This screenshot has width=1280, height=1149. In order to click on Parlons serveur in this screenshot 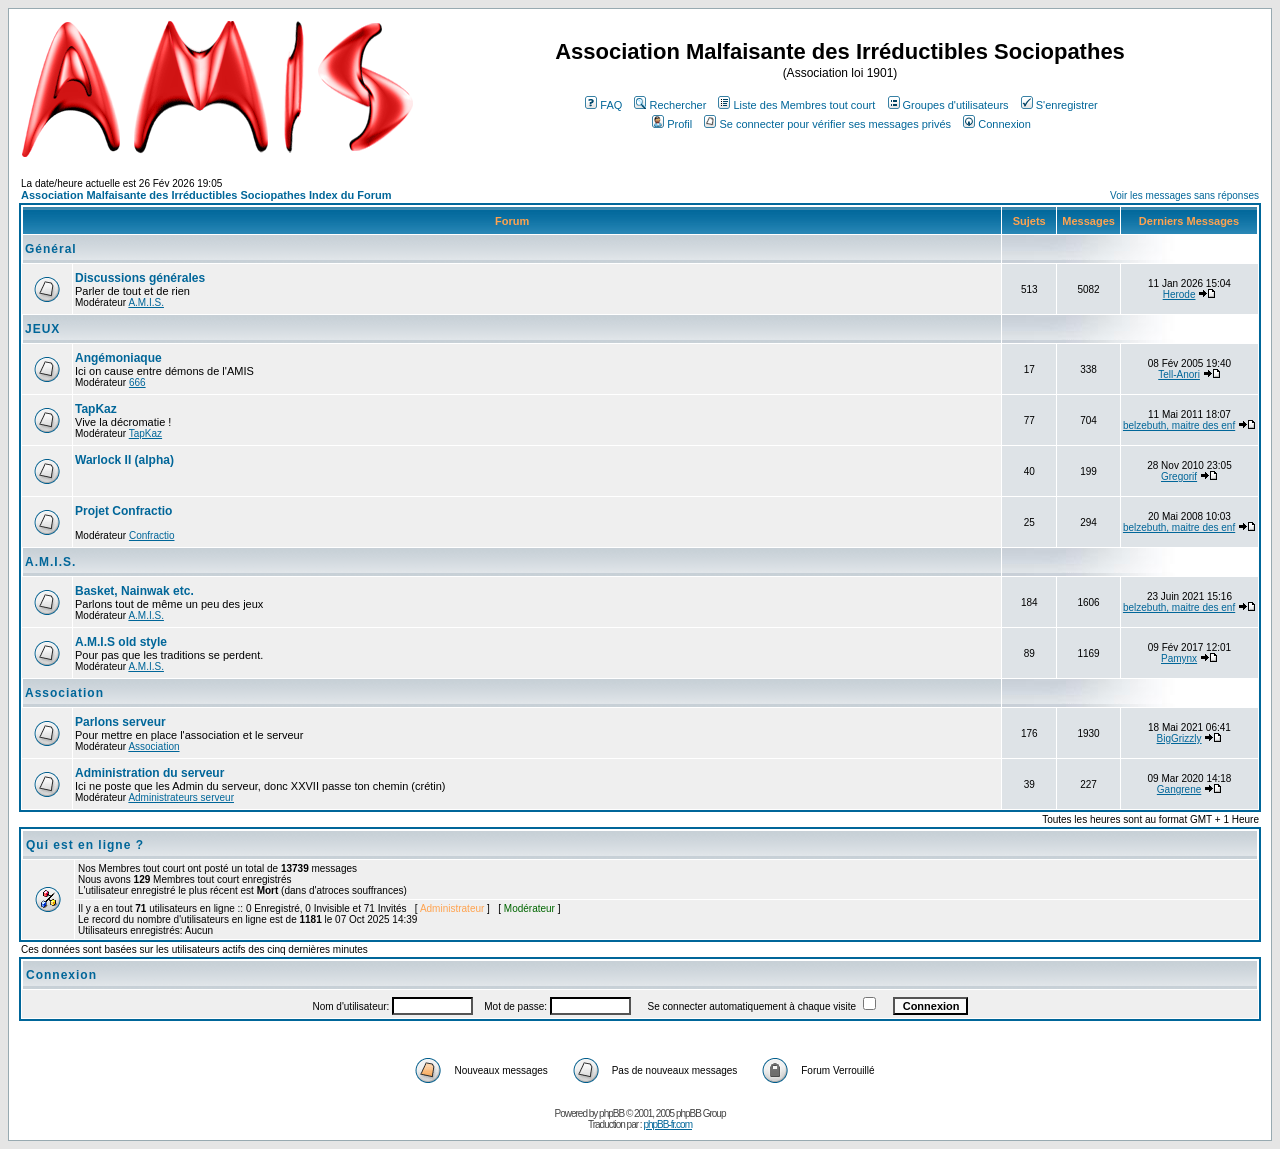, I will do `click(120, 722)`.